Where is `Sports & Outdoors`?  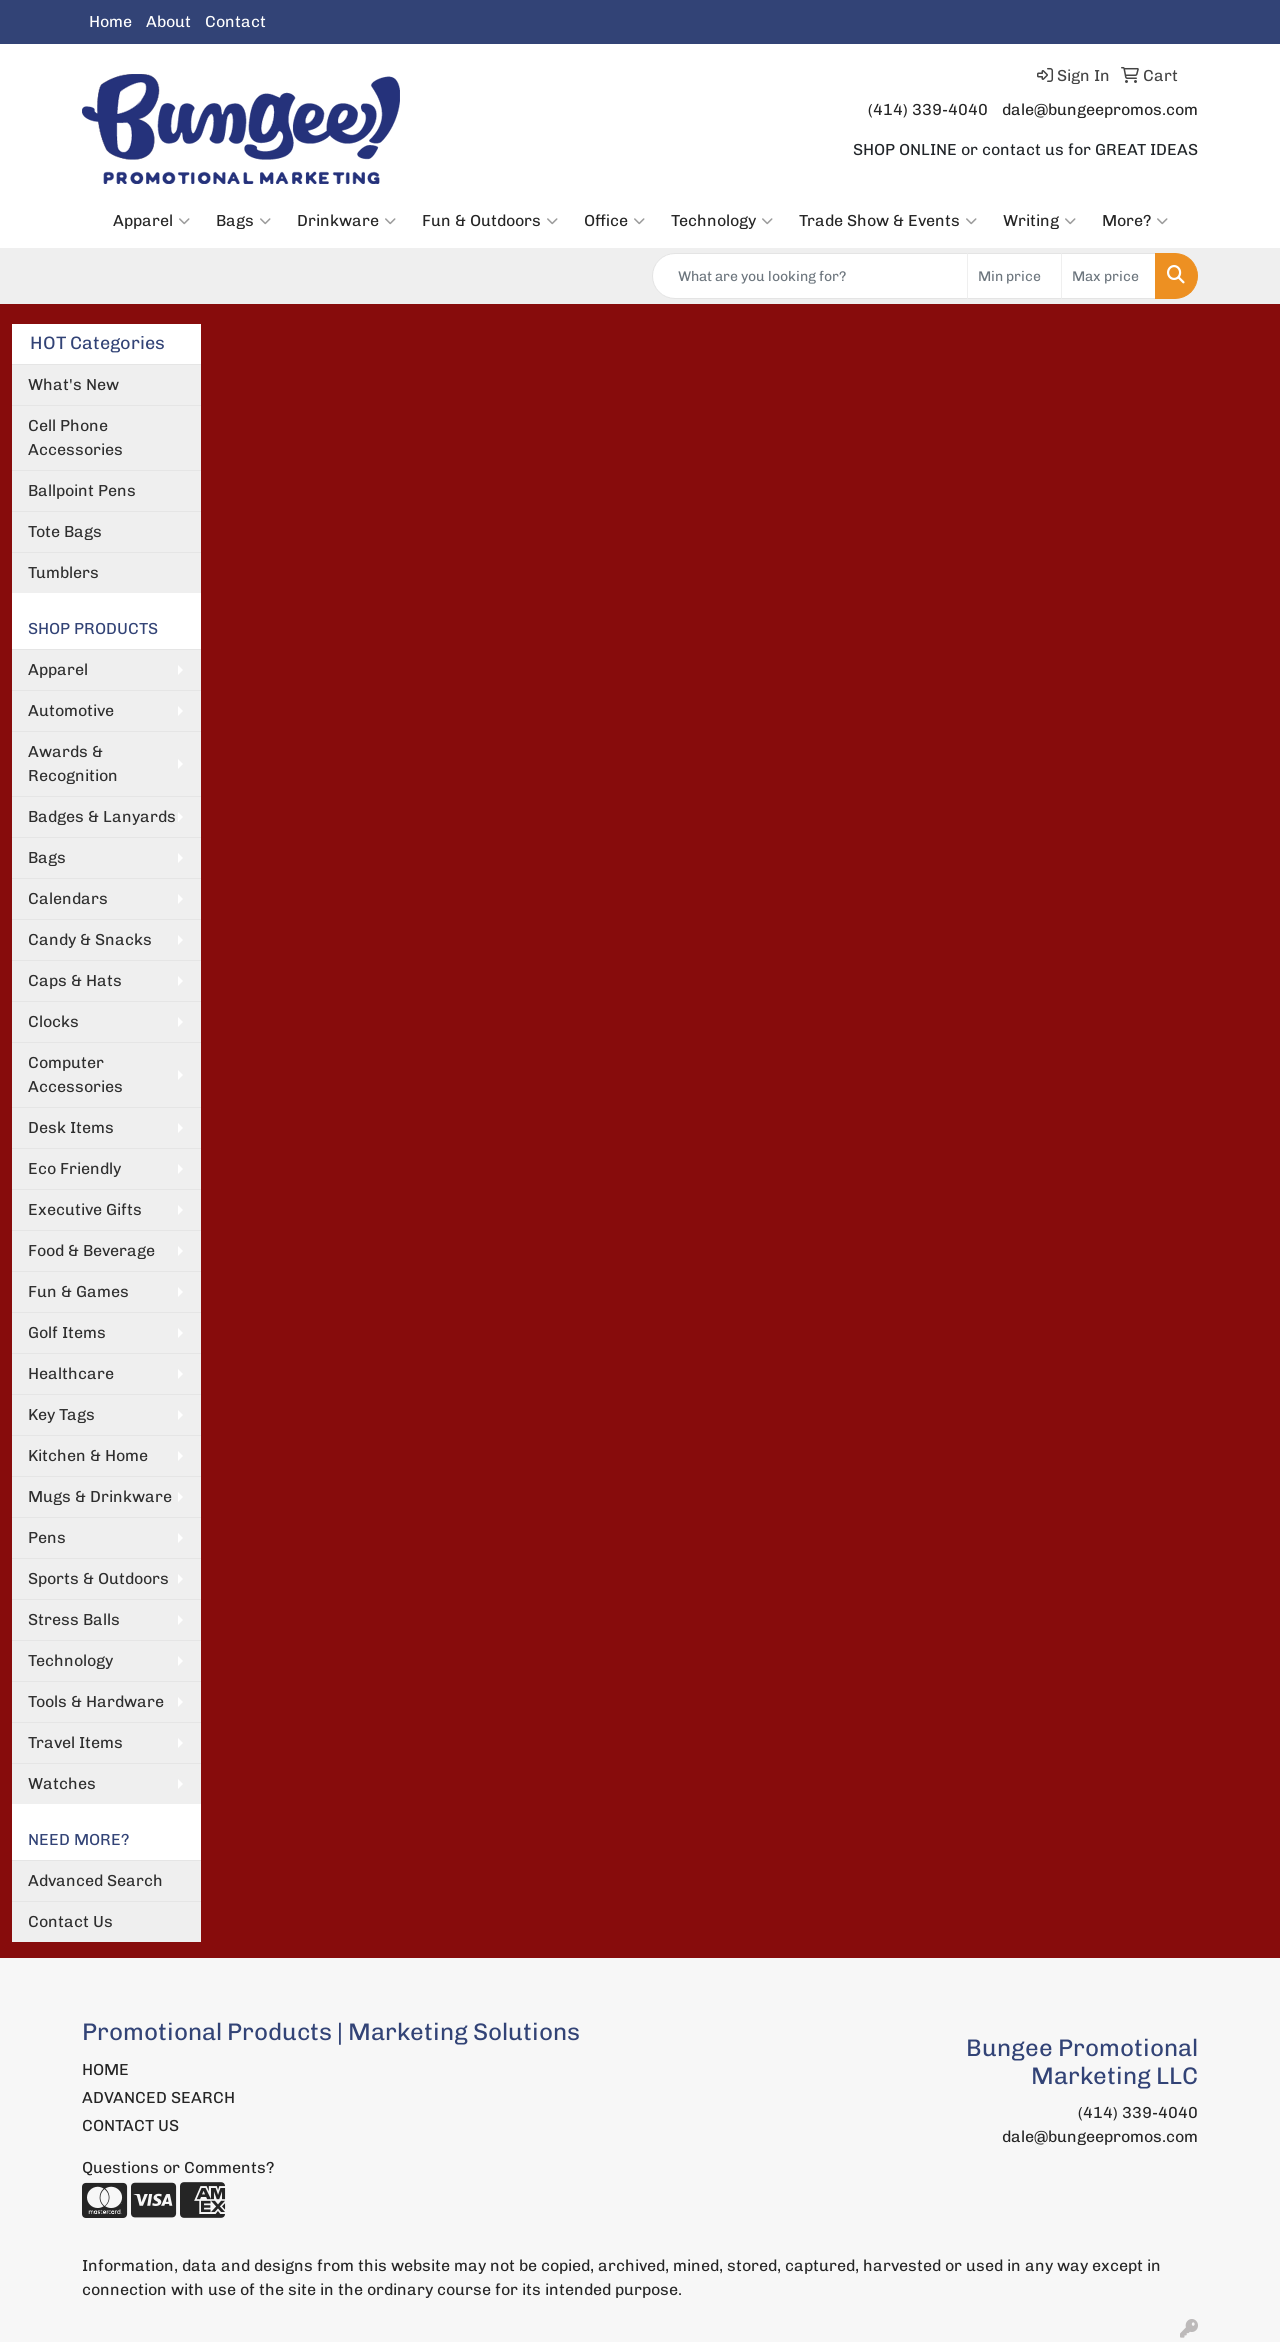 Sports & Outdoors is located at coordinates (98, 1578).